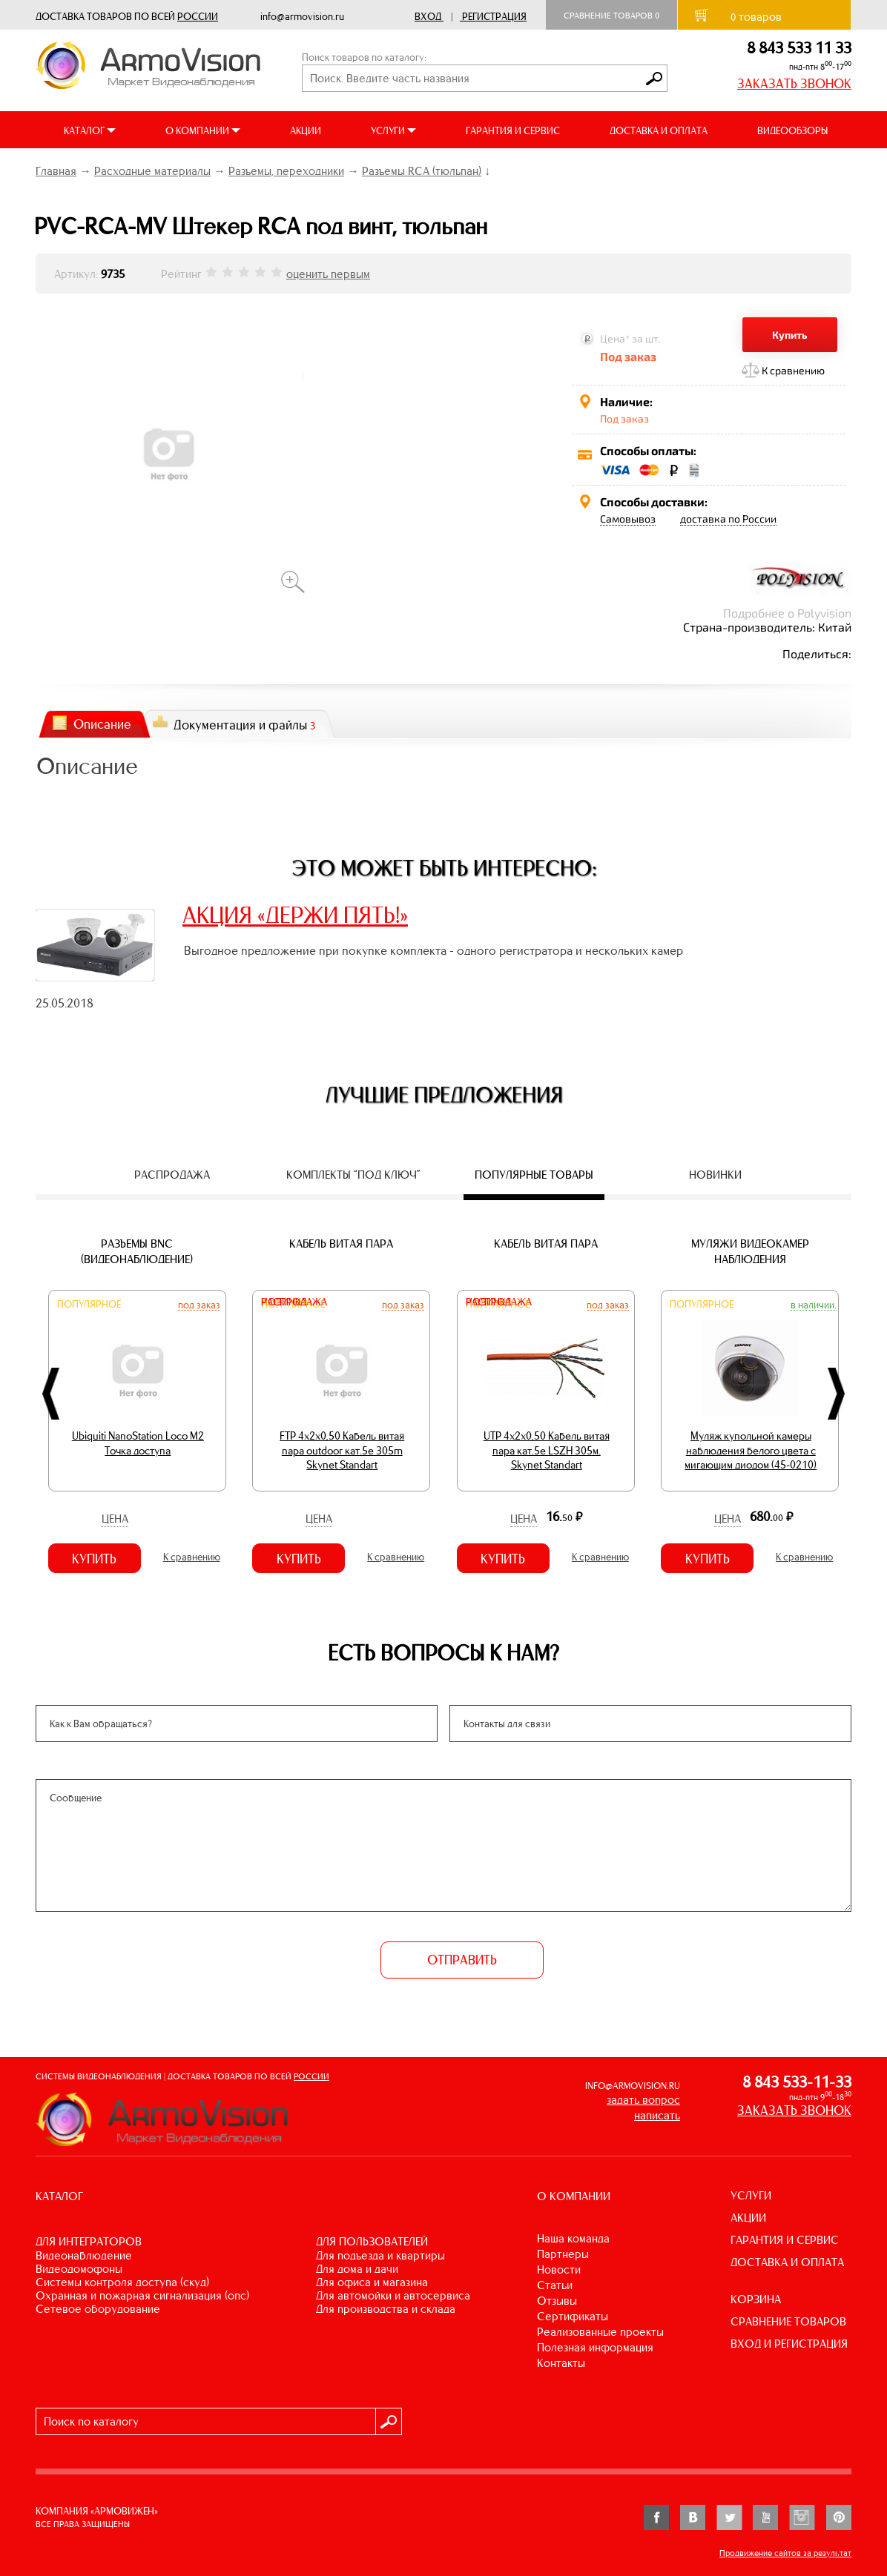 The height and width of the screenshot is (2576, 887). What do you see at coordinates (785, 2553) in the screenshot?
I see `Продвижение сайтов за результат` at bounding box center [785, 2553].